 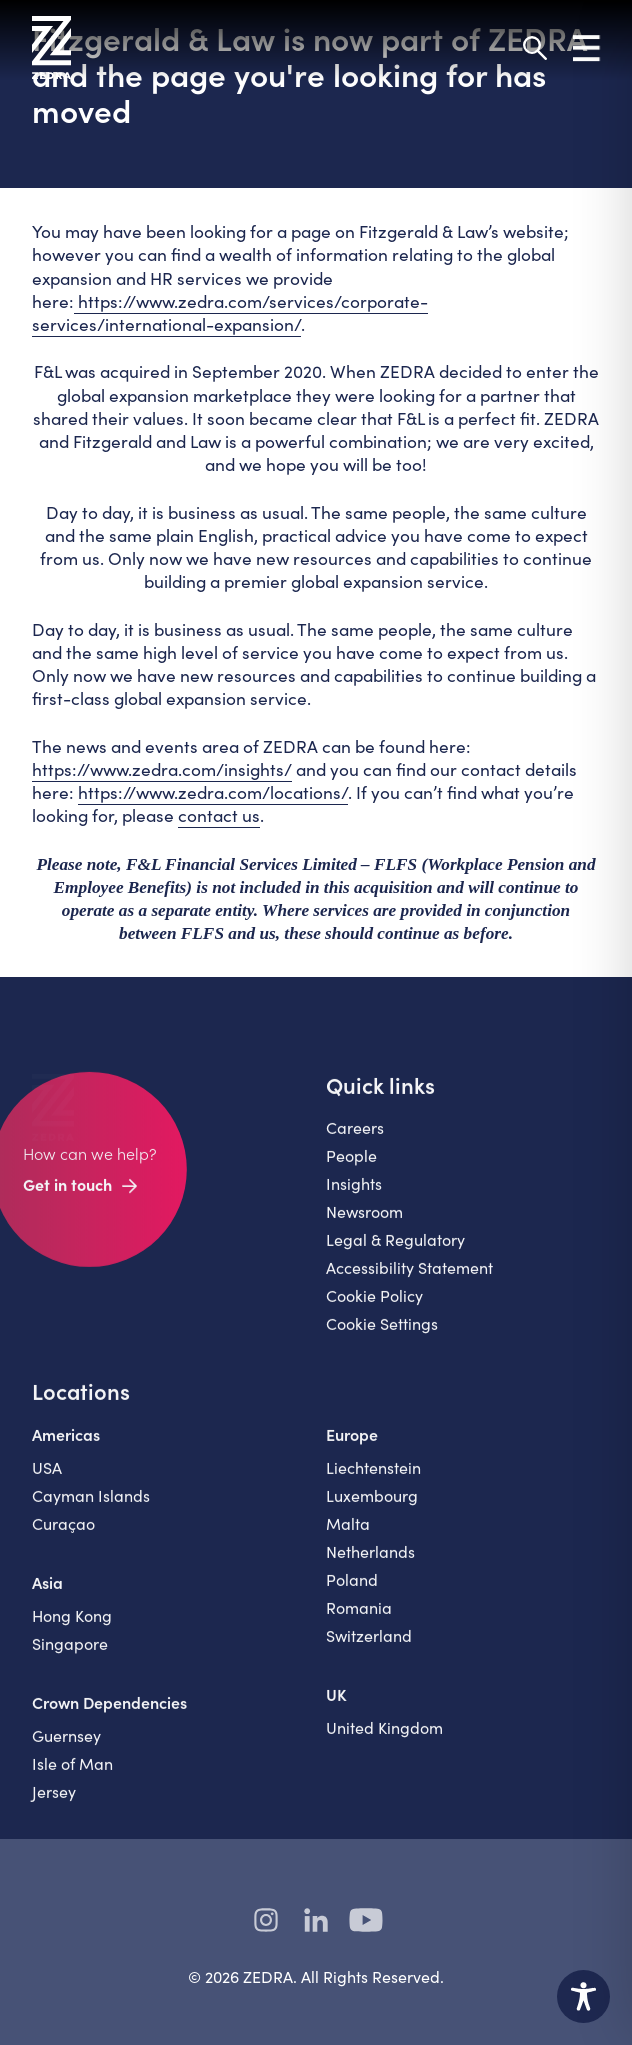 What do you see at coordinates (352, 1445) in the screenshot?
I see `Europe` at bounding box center [352, 1445].